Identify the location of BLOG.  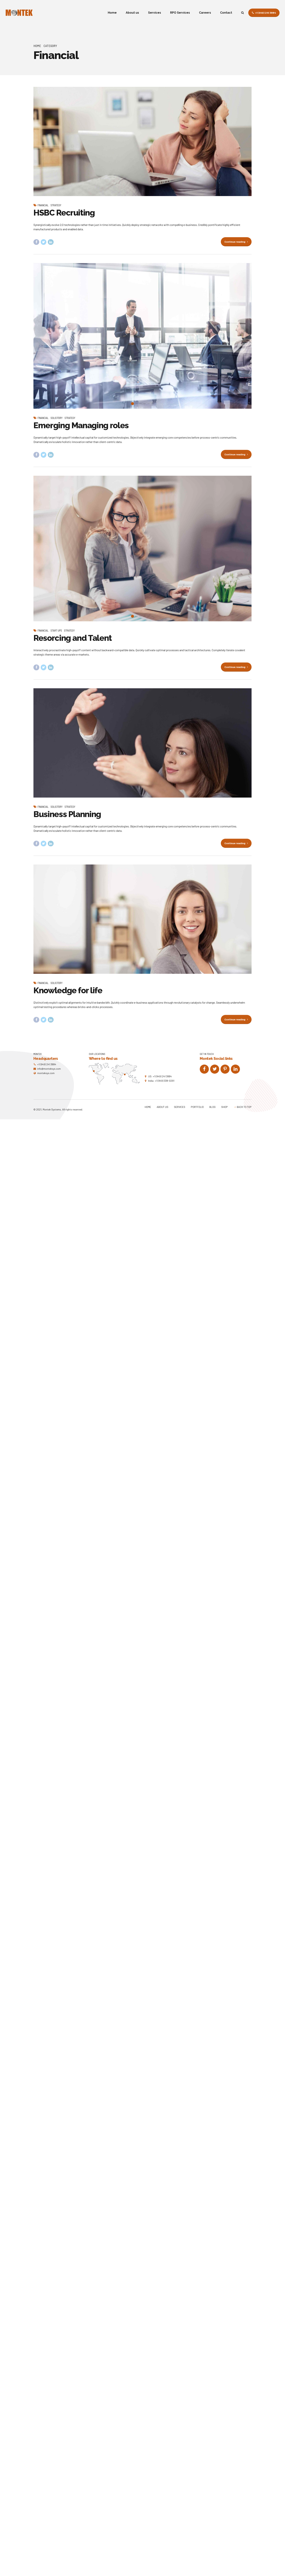
(212, 1106).